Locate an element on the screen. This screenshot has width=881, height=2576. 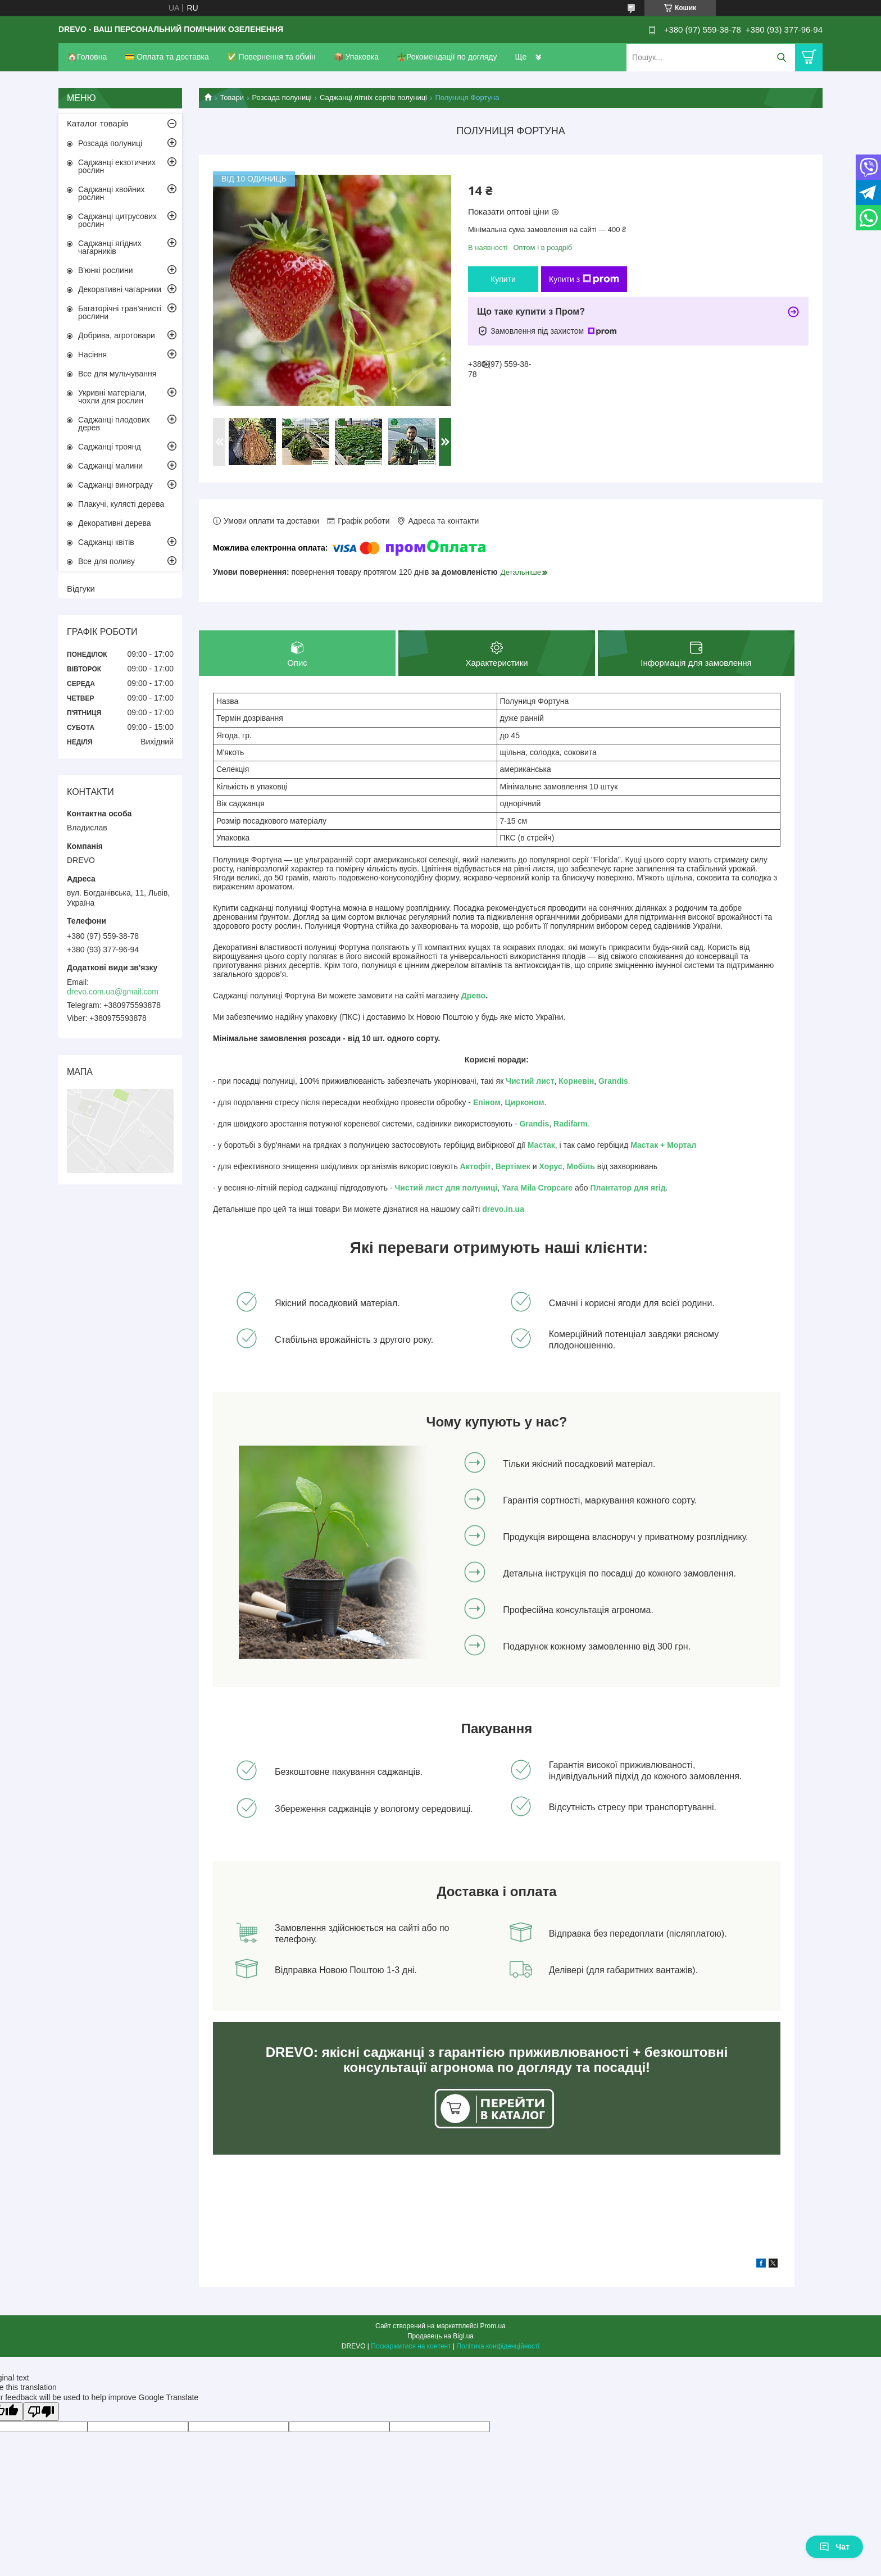
Все для поливу is located at coordinates (106, 561).